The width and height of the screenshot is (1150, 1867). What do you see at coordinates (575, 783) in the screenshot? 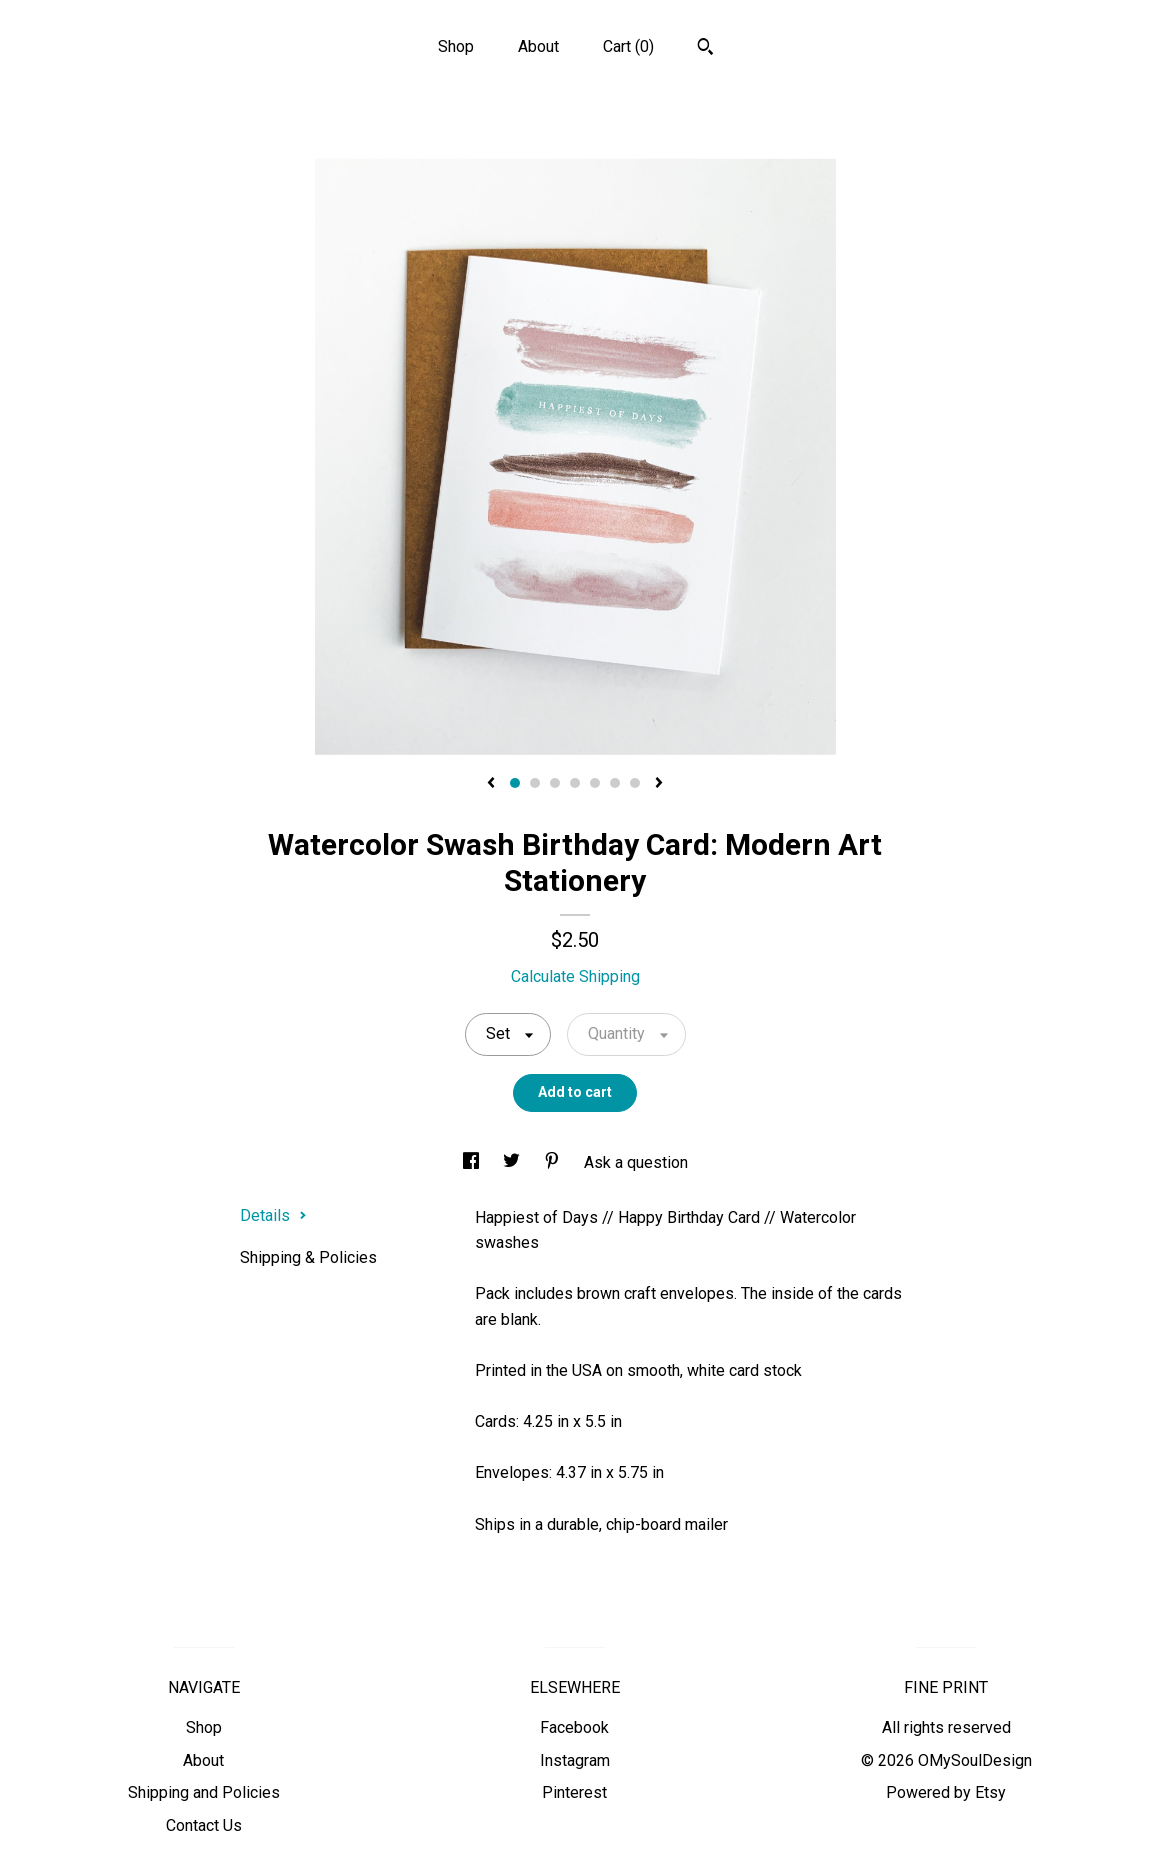
I see `4 [button]` at bounding box center [575, 783].